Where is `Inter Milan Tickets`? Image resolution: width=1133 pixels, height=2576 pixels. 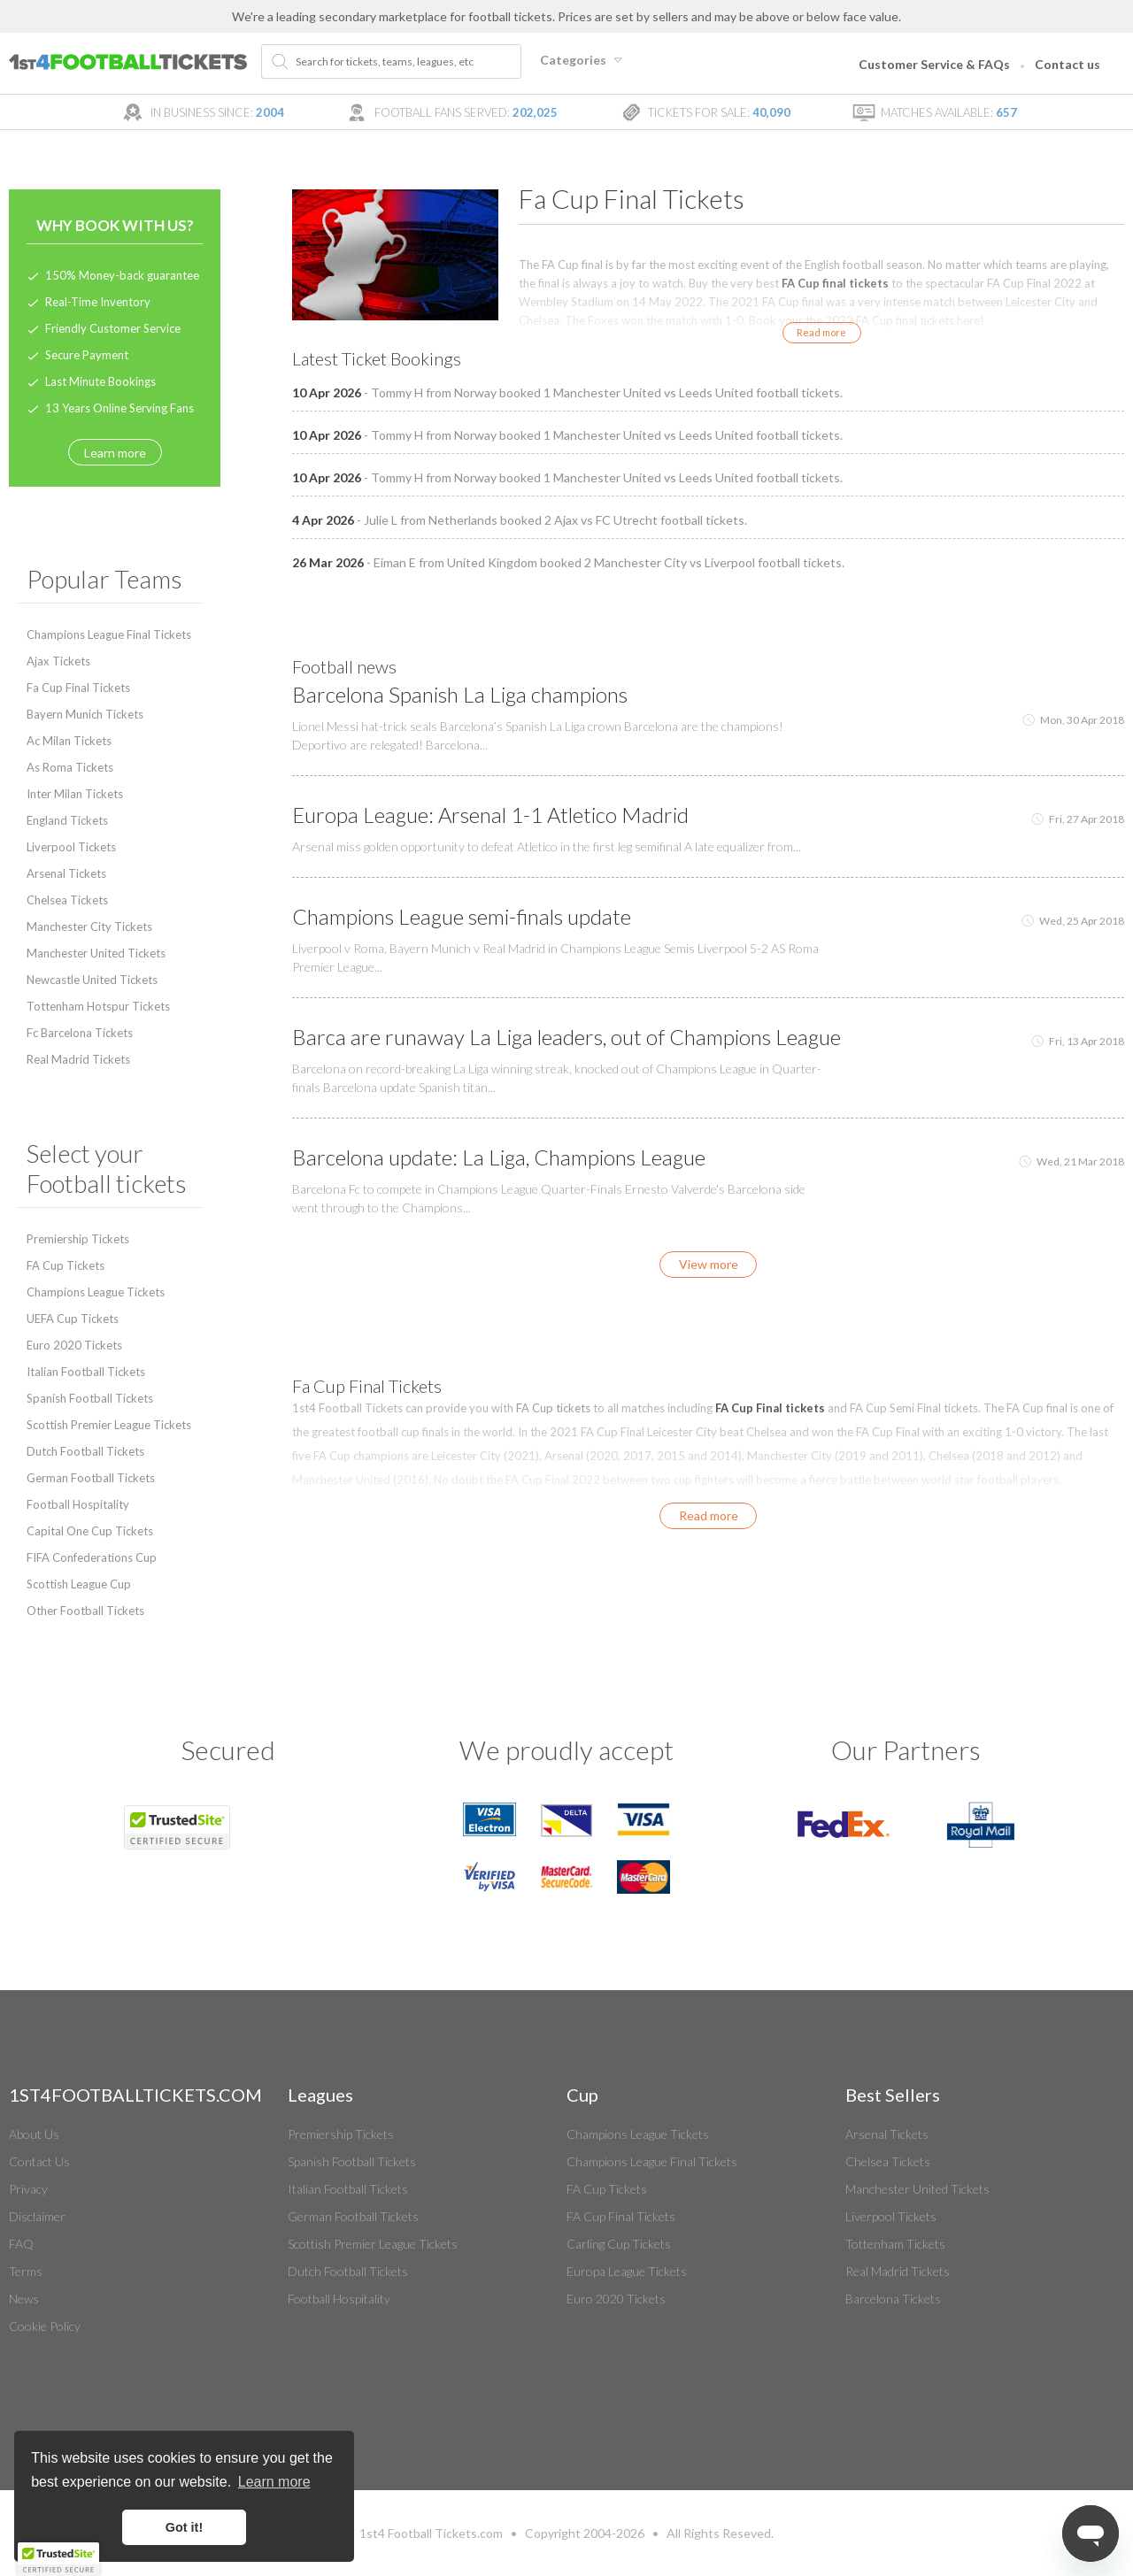 Inter Milan Tickets is located at coordinates (75, 794).